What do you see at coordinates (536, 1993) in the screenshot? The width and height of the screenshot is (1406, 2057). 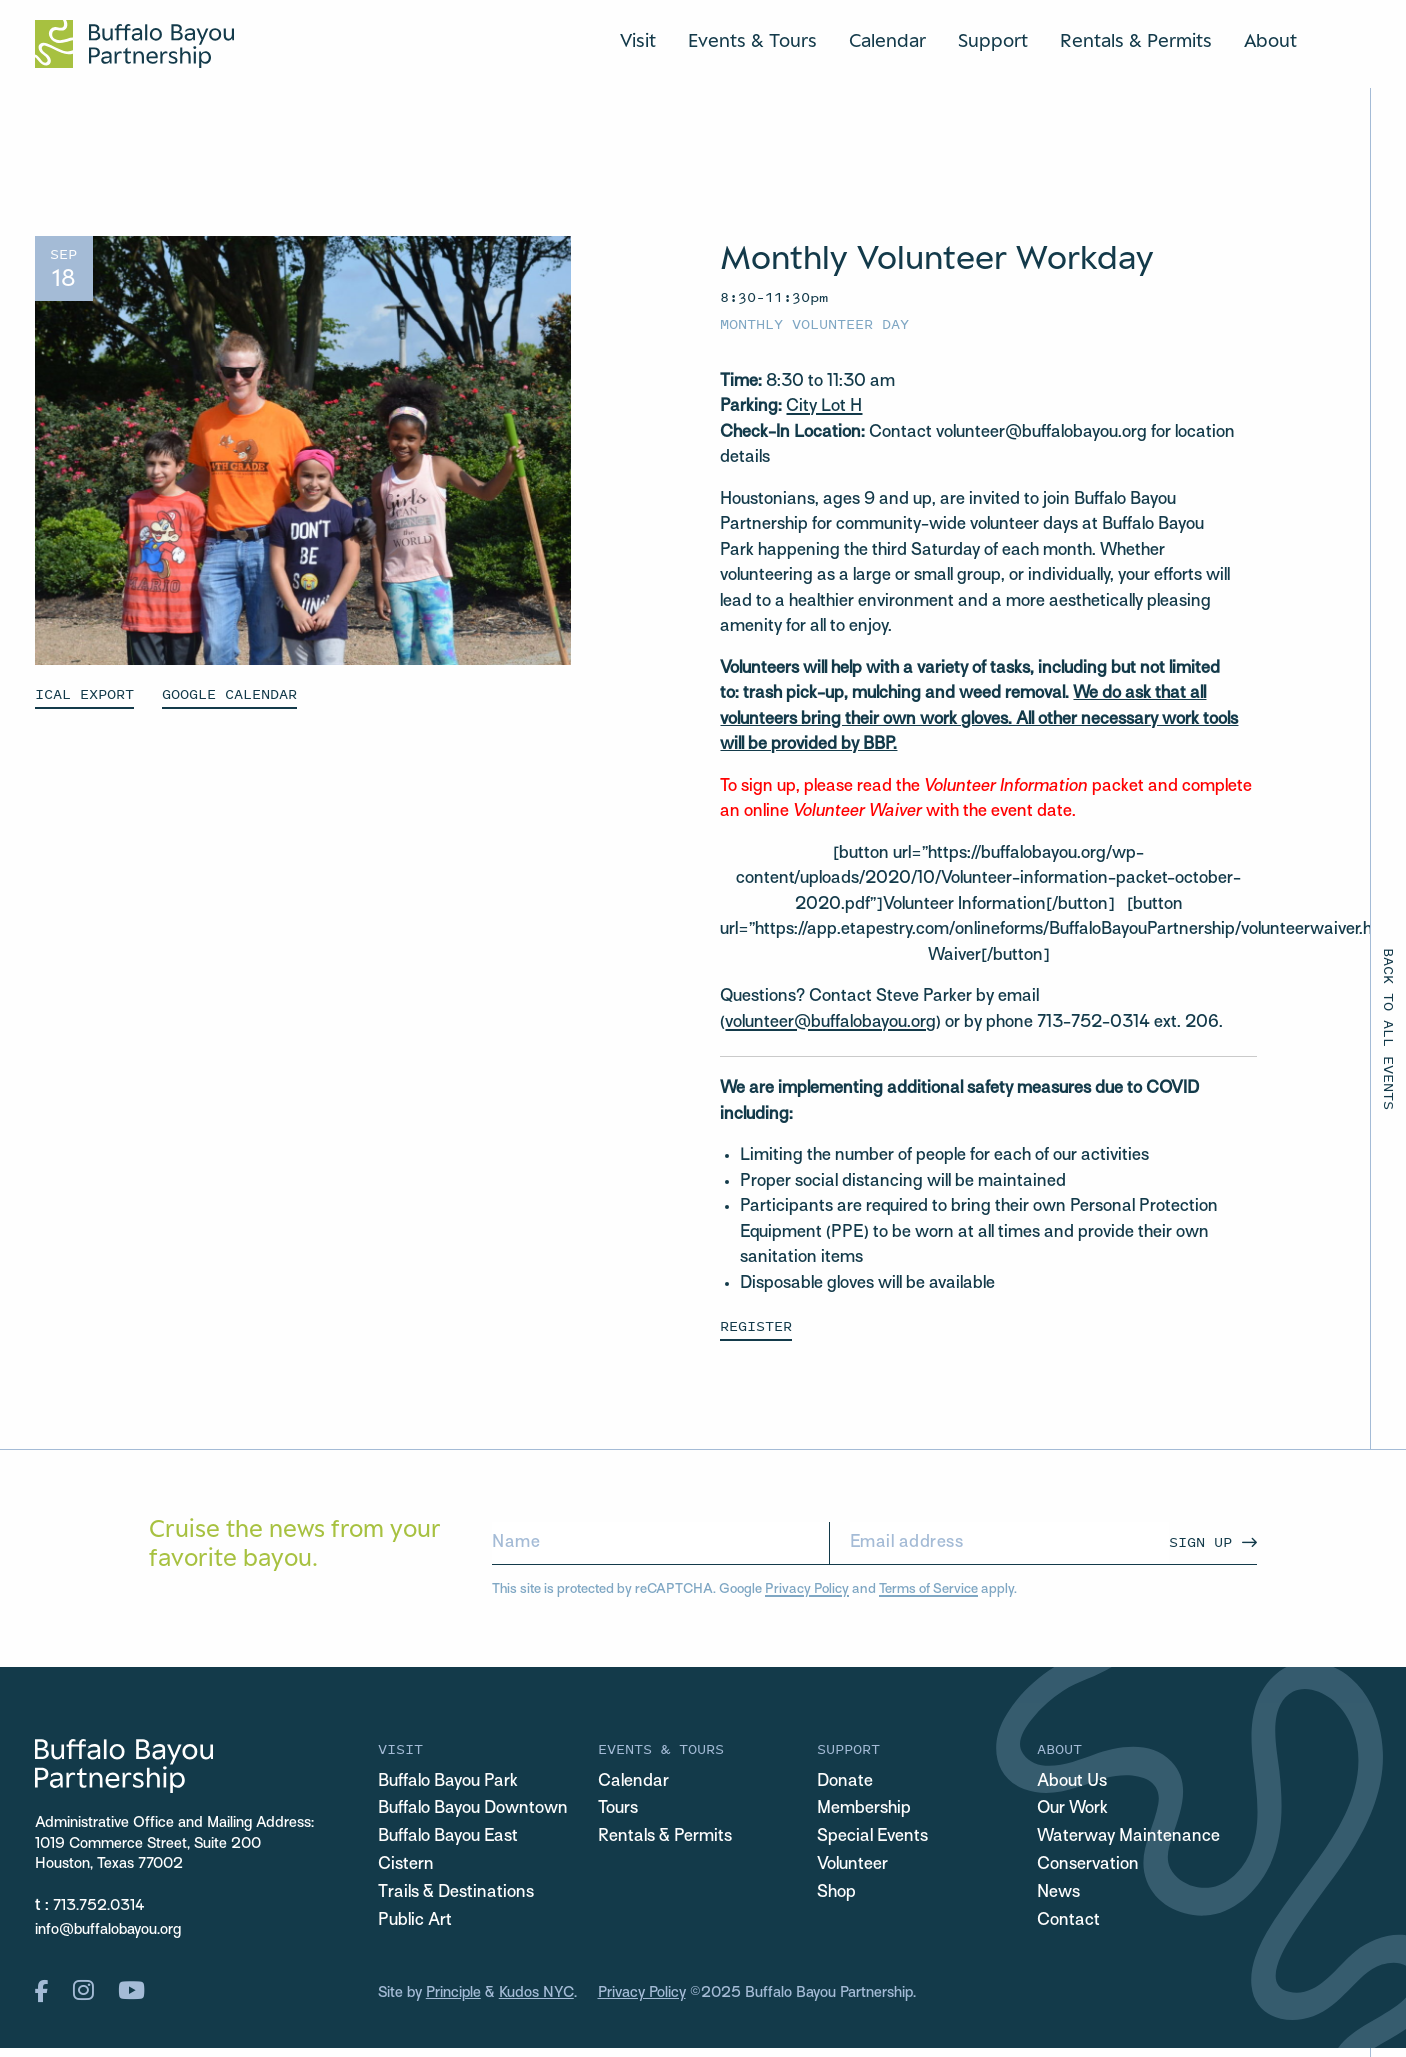 I see `Kudos NYC` at bounding box center [536, 1993].